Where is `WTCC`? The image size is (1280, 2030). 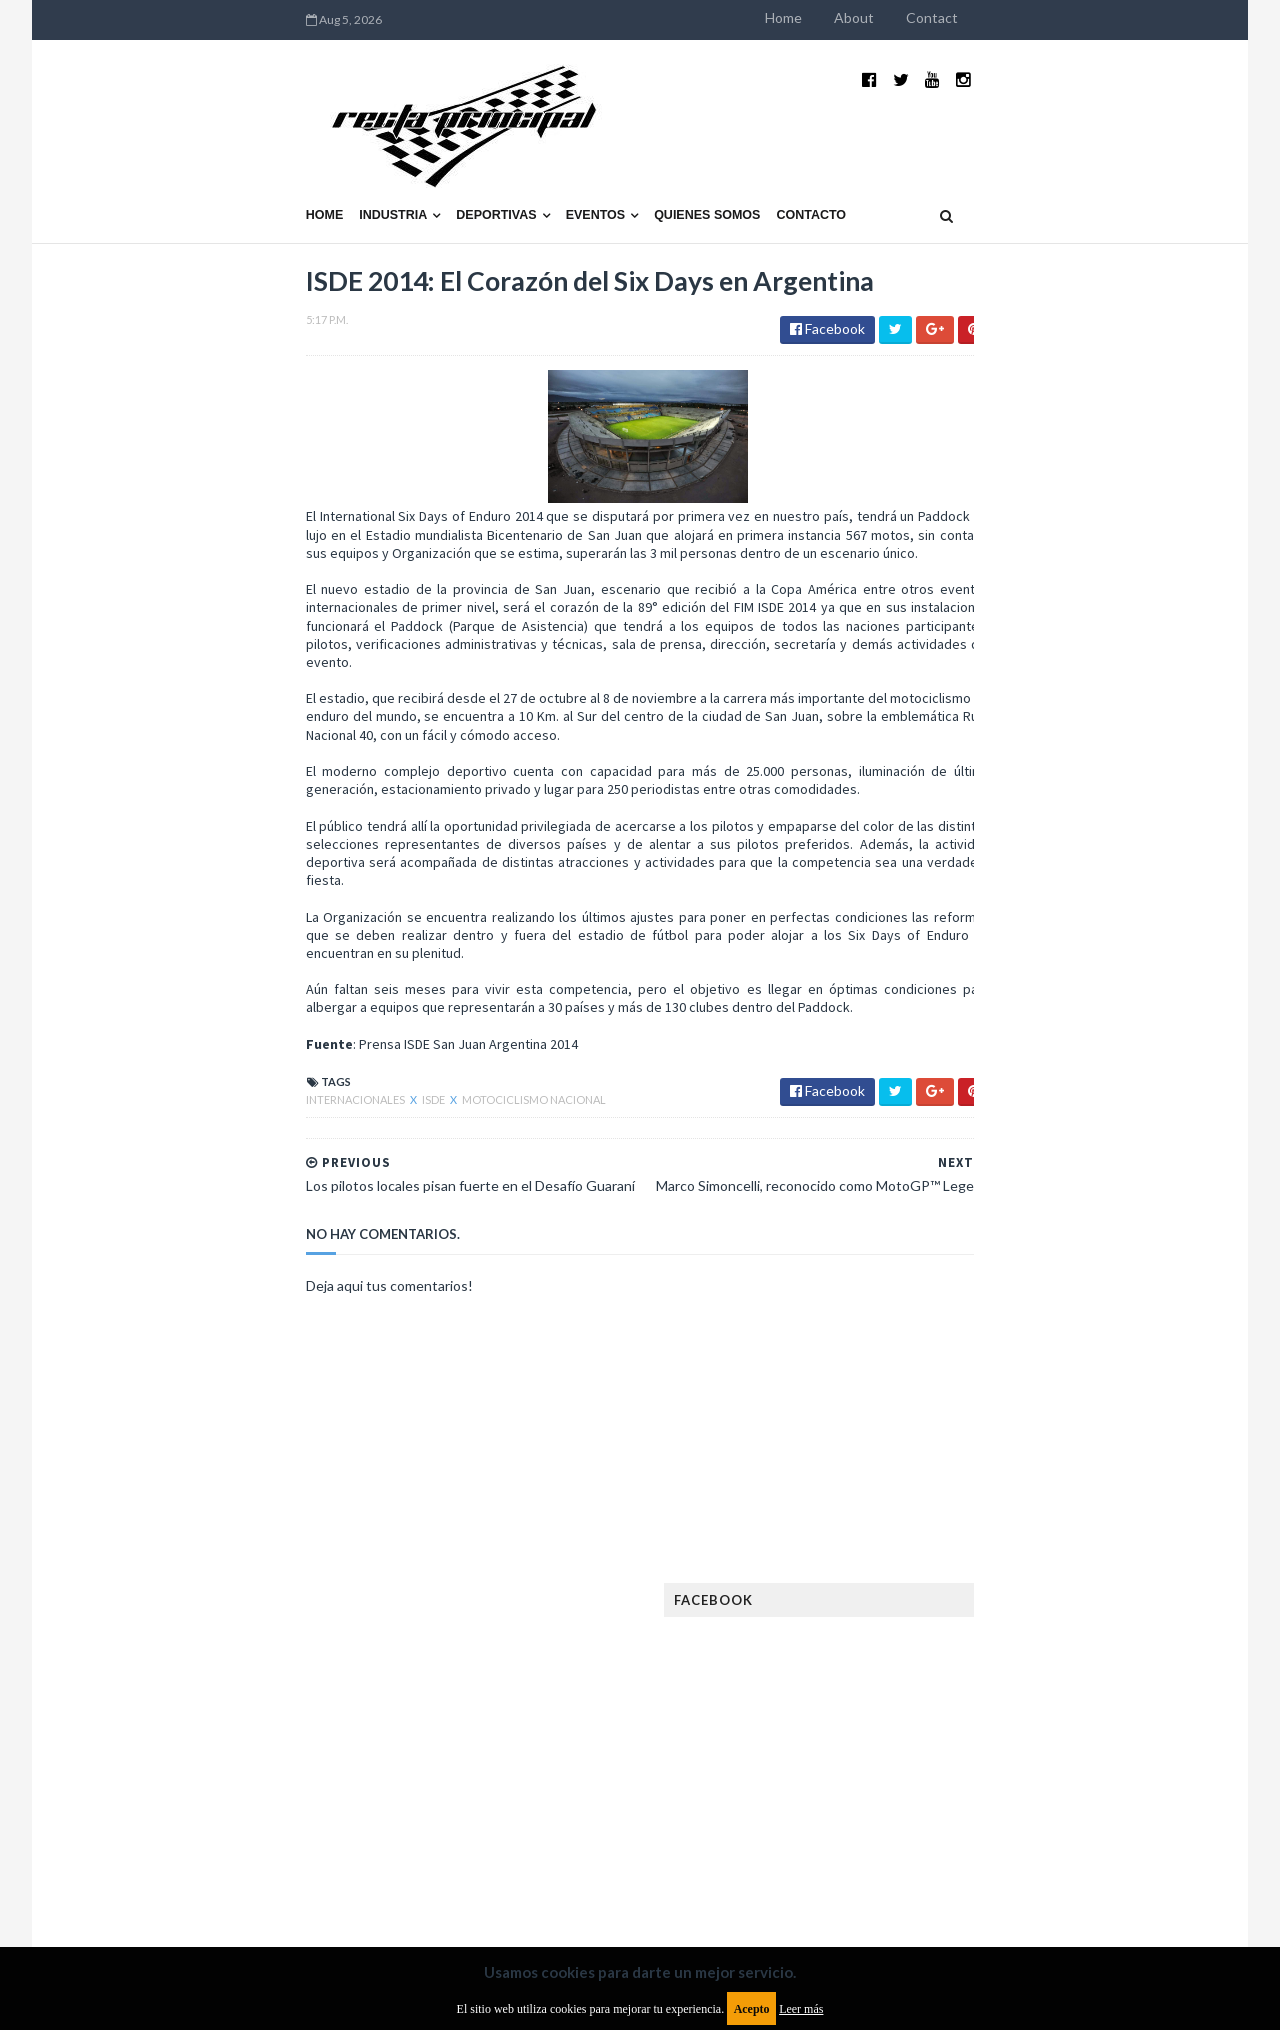 WTCC is located at coordinates (918, 1782).